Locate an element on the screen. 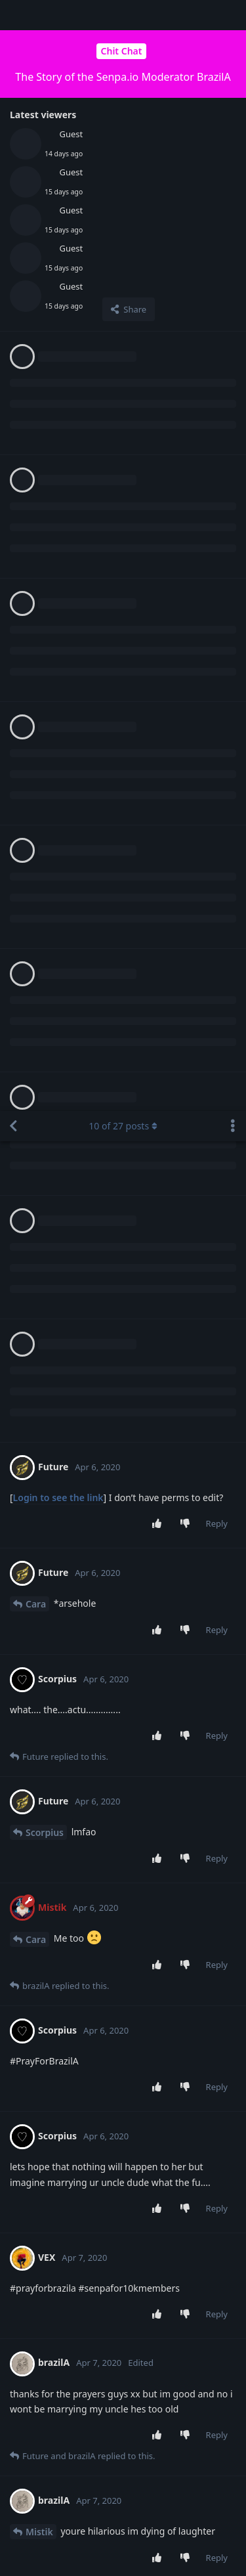 The width and height of the screenshot is (246, 2576). [Back to Discussion List] is located at coordinates (13, 15).